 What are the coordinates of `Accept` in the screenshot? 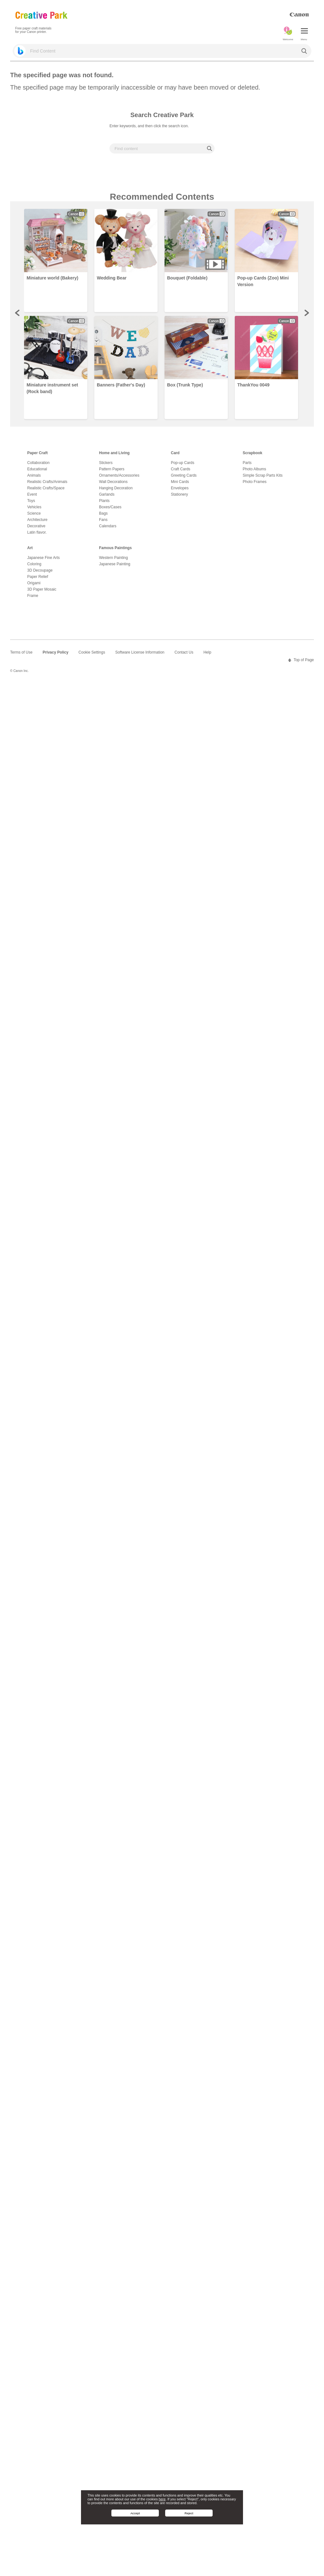 It's located at (135, 2513).